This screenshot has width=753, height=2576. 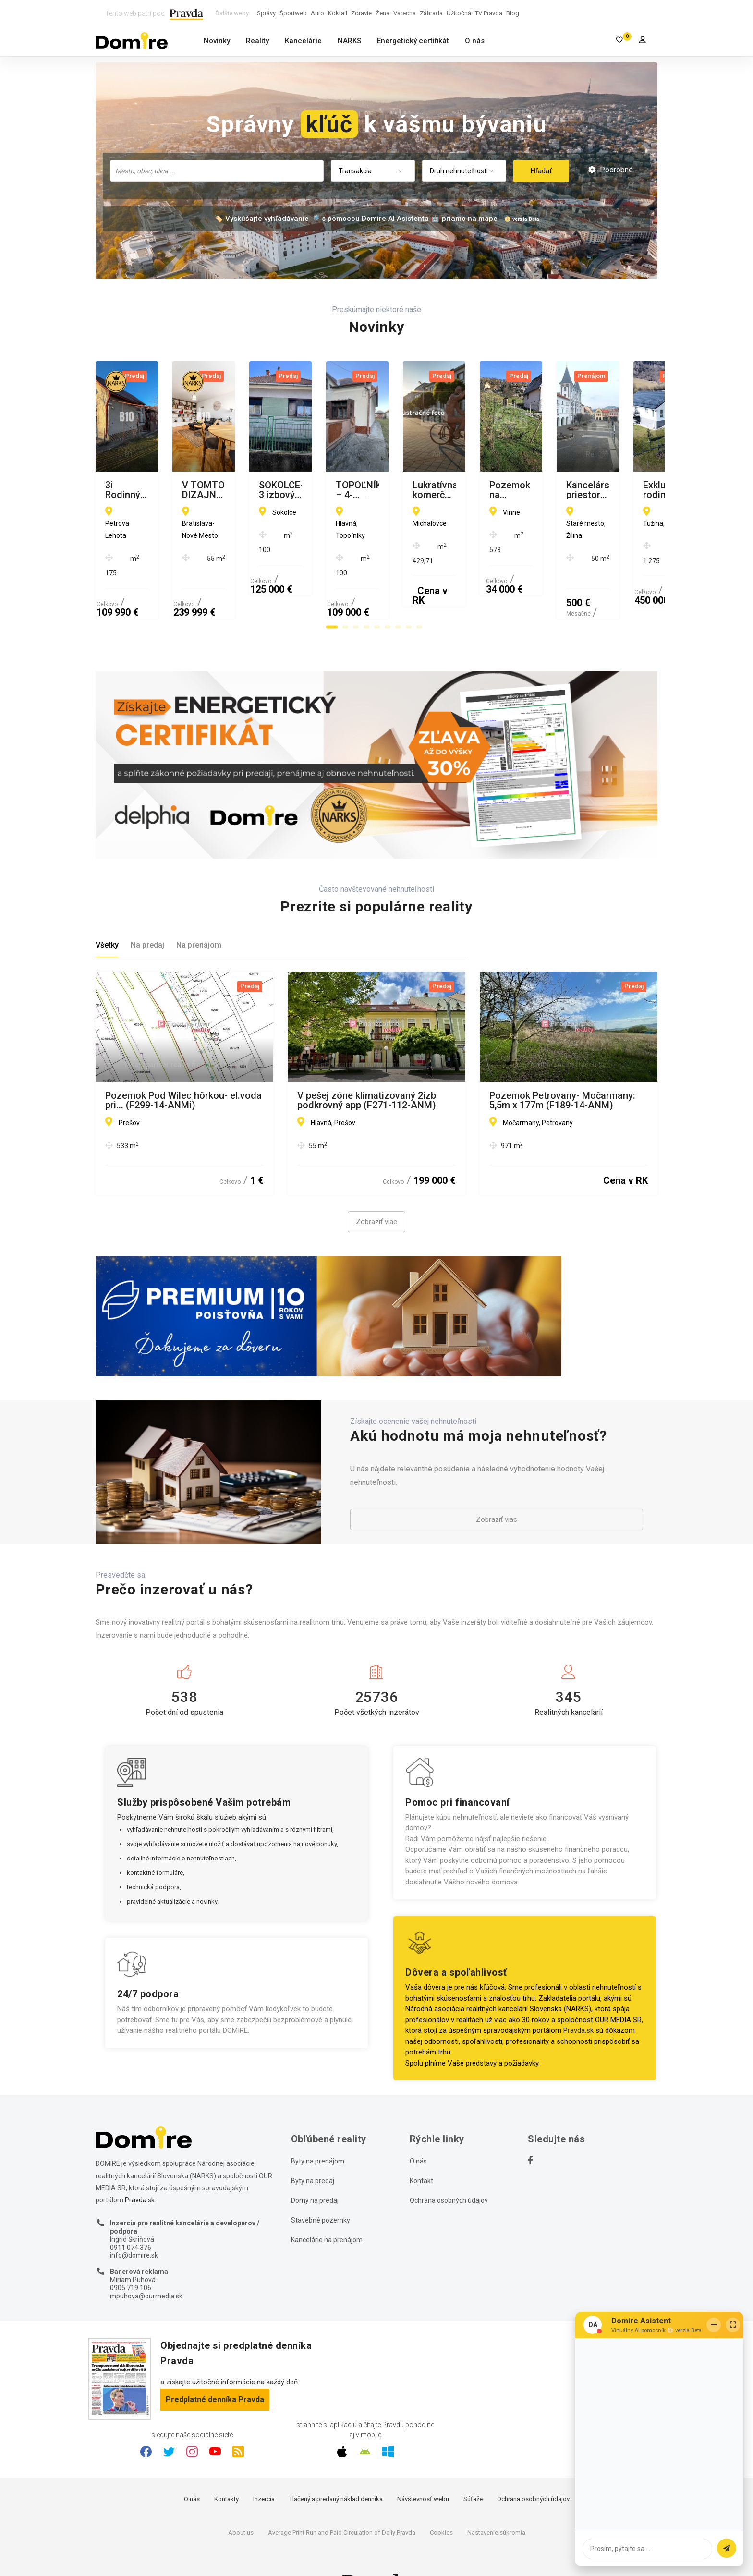 What do you see at coordinates (488, 13) in the screenshot?
I see `TV Pravda` at bounding box center [488, 13].